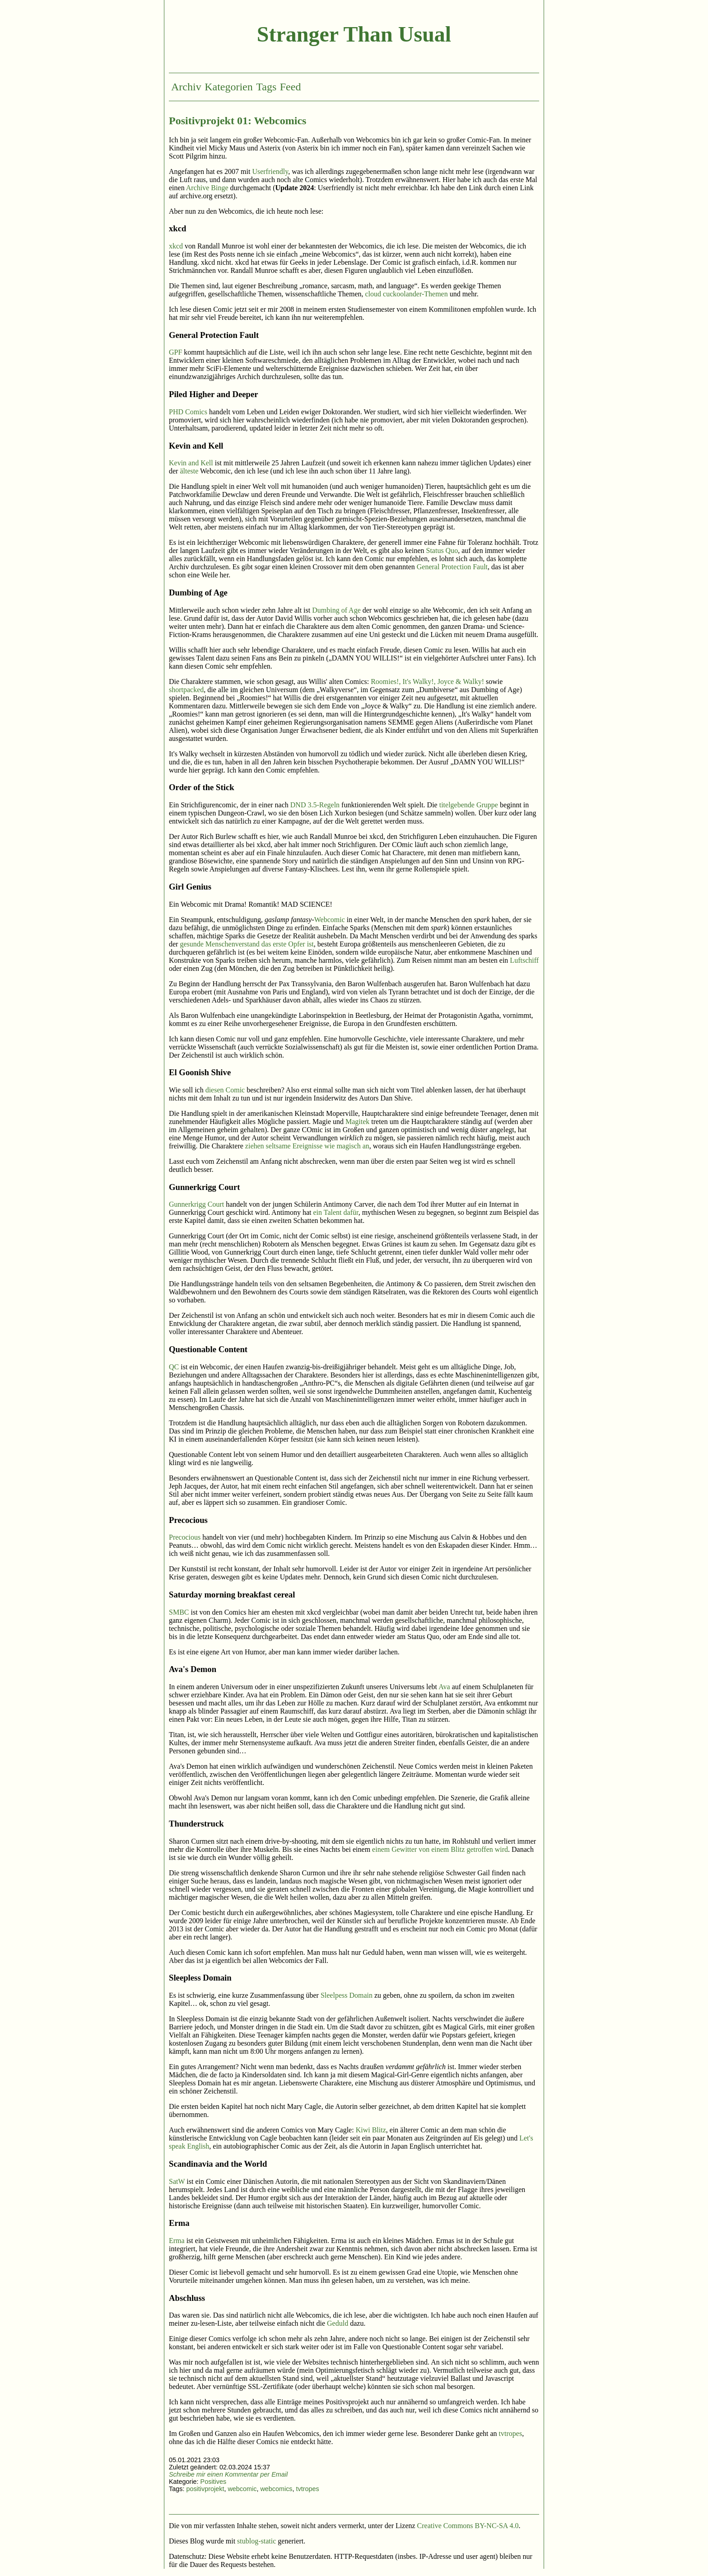 The width and height of the screenshot is (708, 2576). I want to click on GPF, so click(175, 352).